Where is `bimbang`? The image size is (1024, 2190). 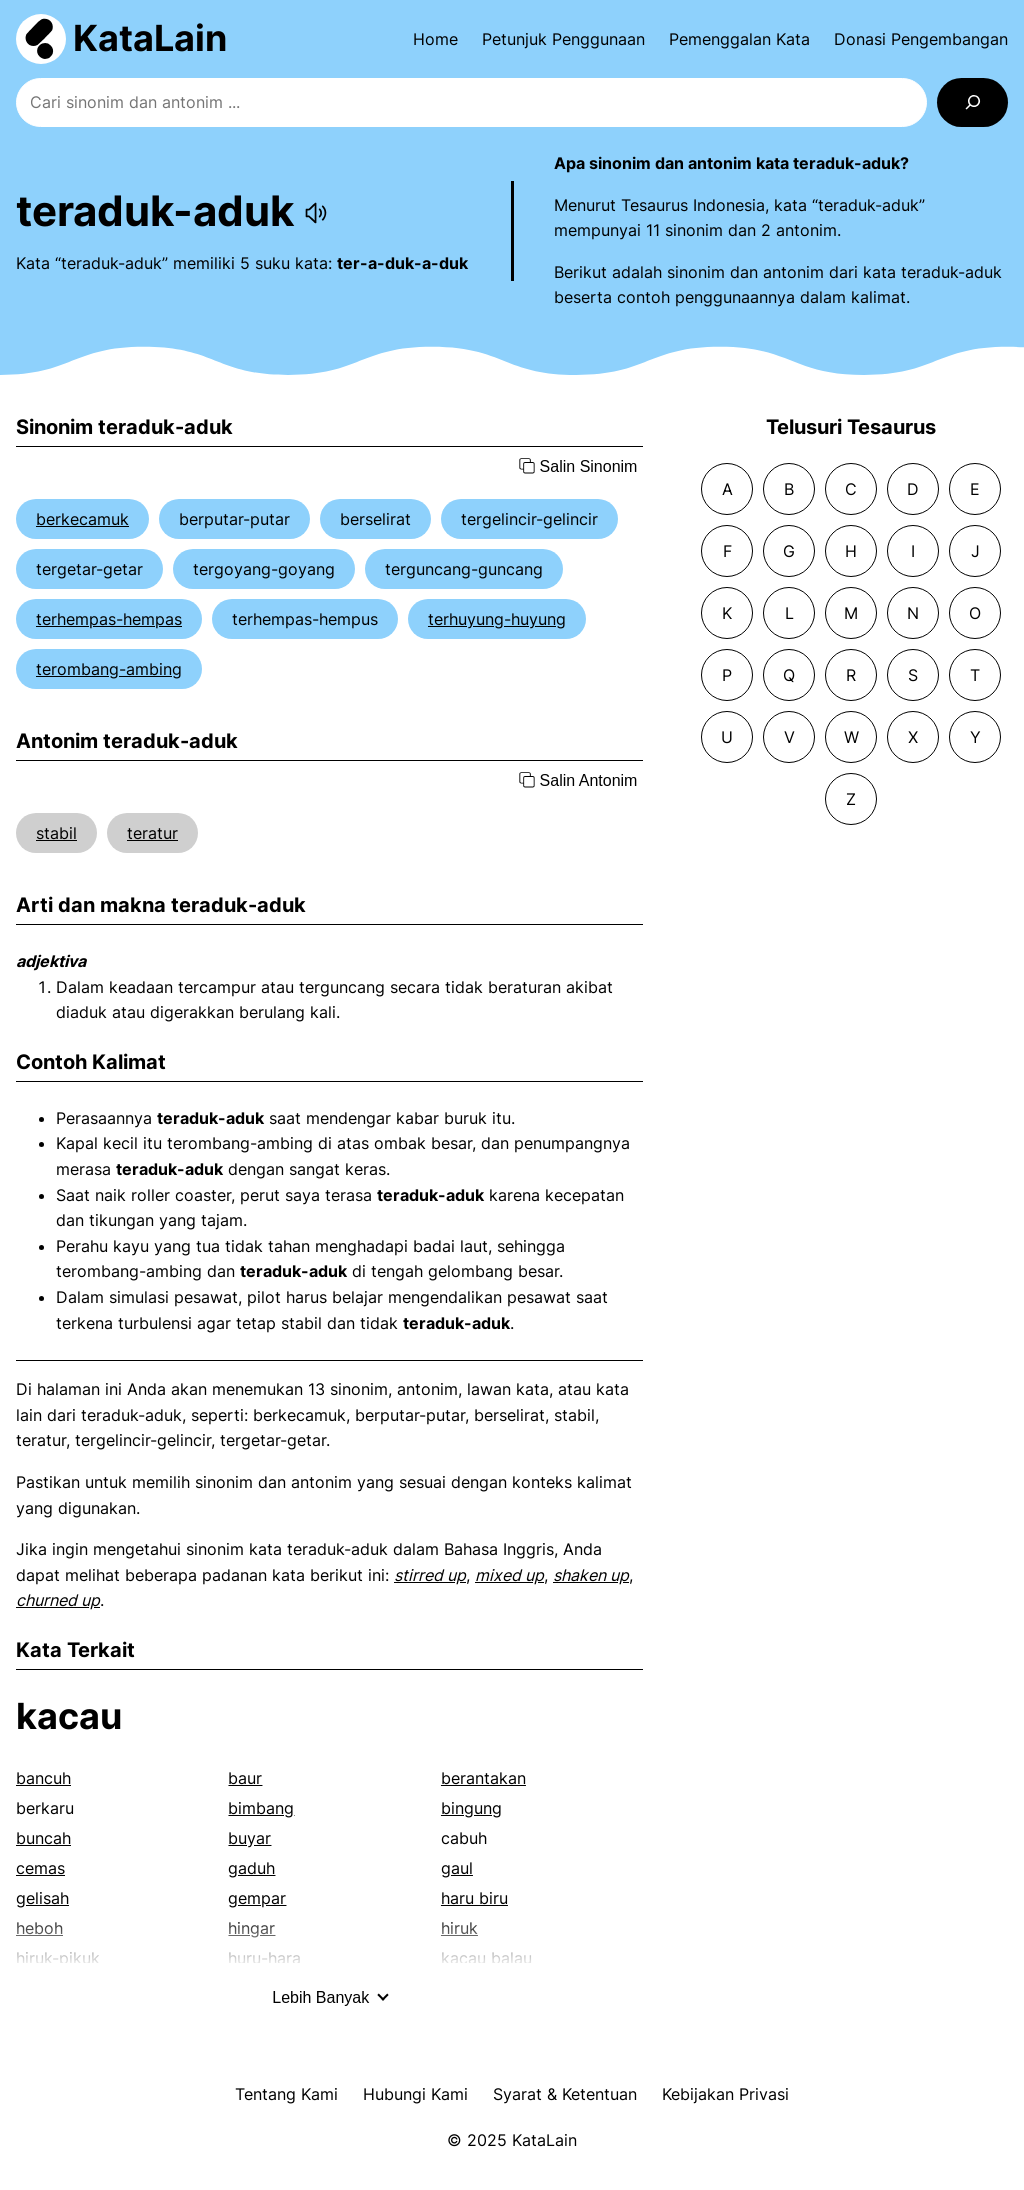
bimbang is located at coordinates (261, 1808).